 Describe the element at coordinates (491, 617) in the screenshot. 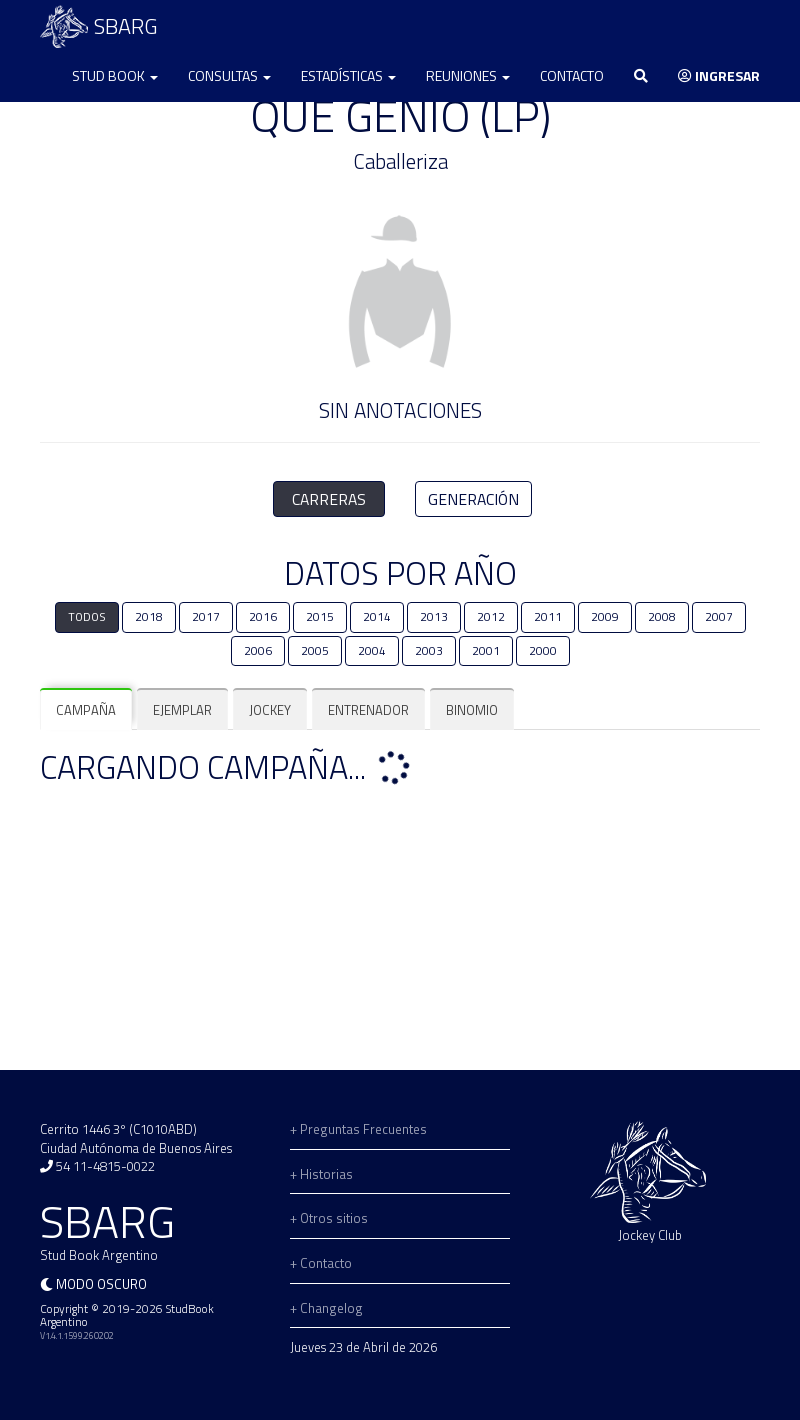

I see `2012` at that location.